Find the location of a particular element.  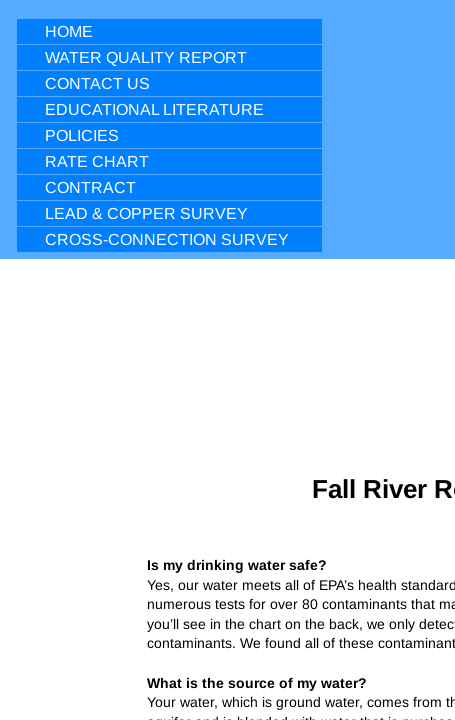

Lead & Copper Survey is located at coordinates (146, 213).